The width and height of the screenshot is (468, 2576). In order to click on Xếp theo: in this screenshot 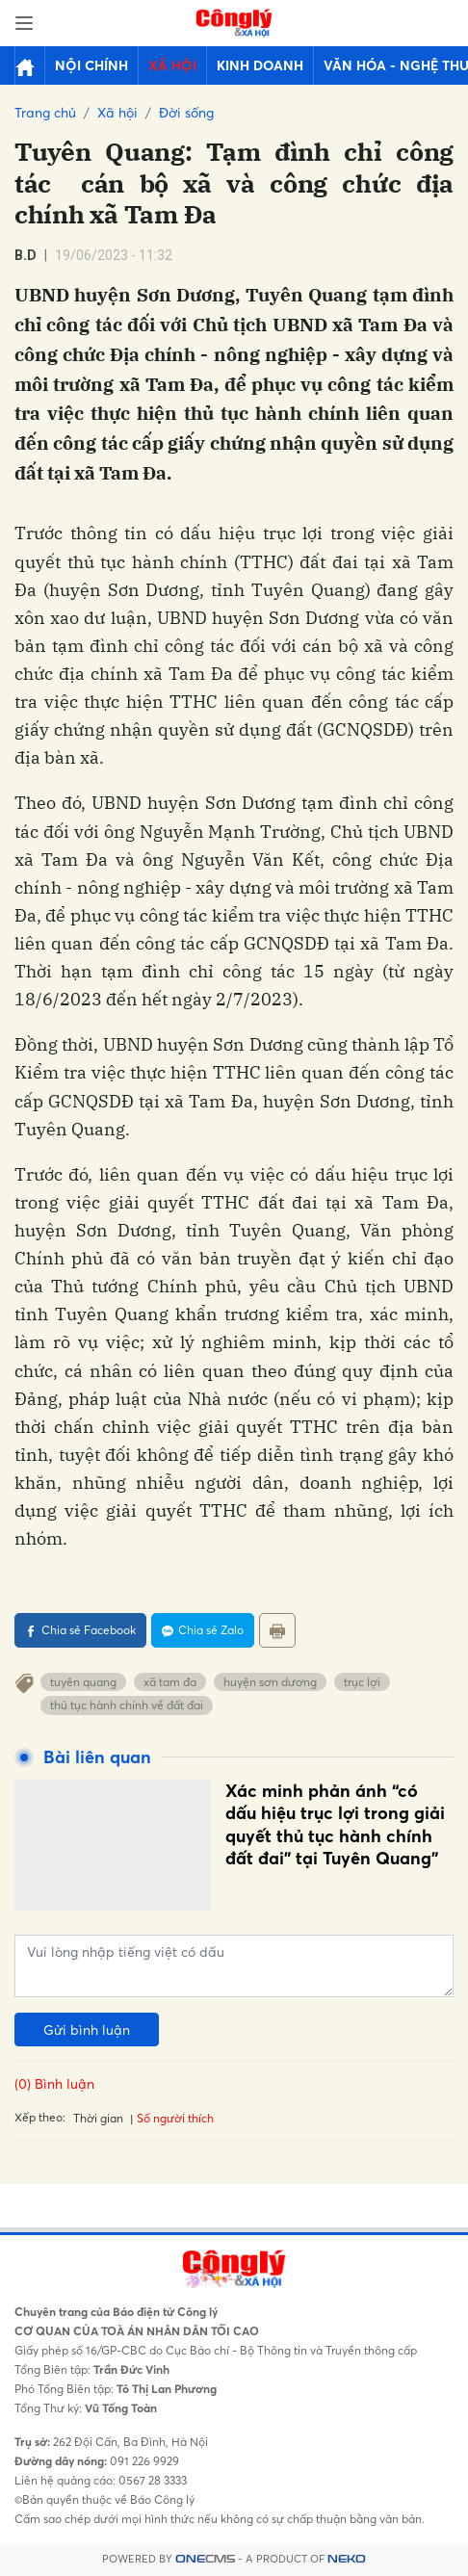, I will do `click(39, 2117)`.